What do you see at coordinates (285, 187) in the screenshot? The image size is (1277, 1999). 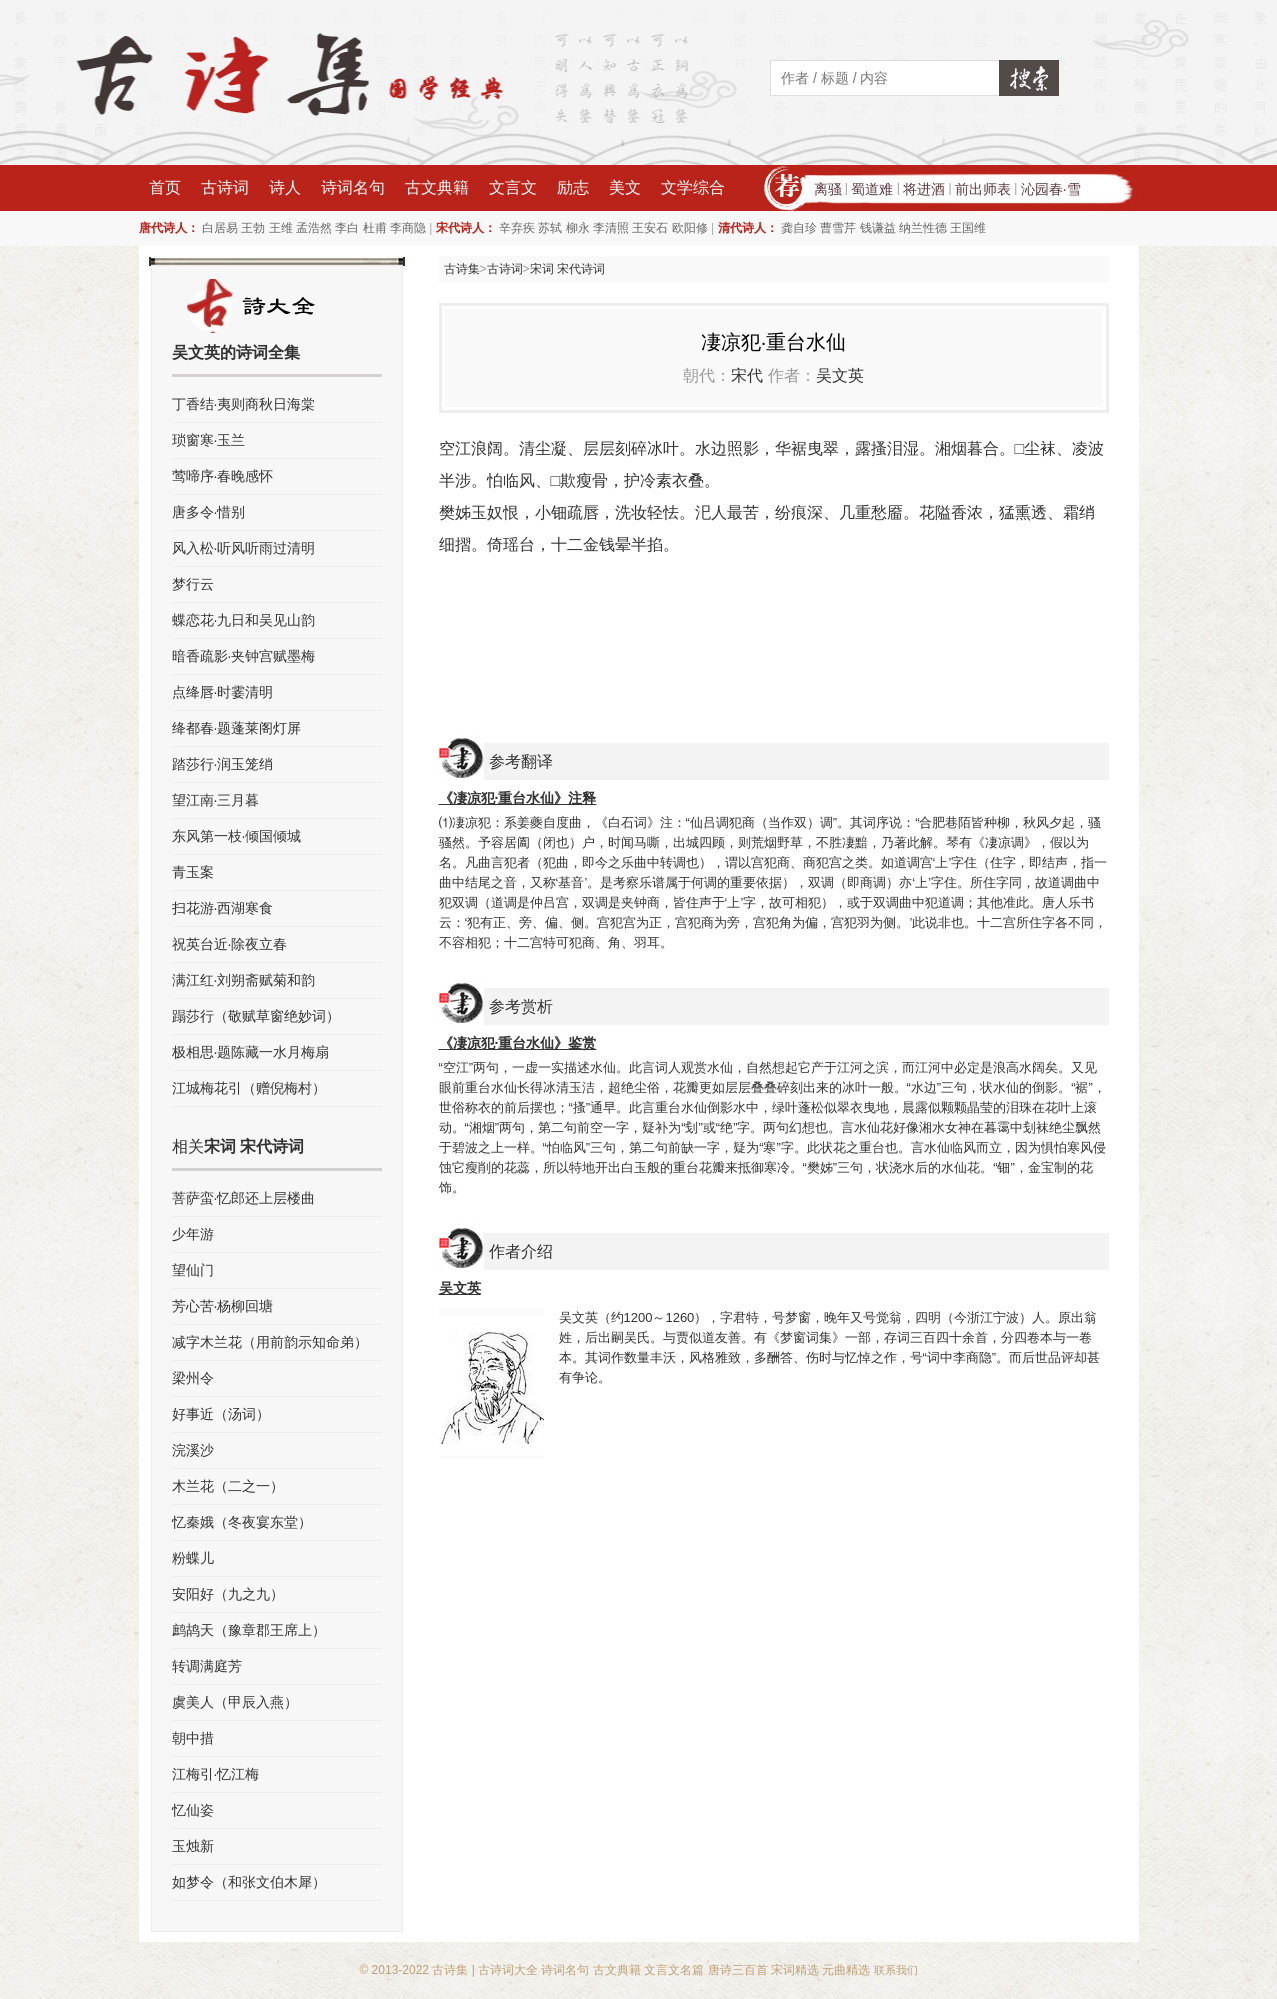 I see `诗人` at bounding box center [285, 187].